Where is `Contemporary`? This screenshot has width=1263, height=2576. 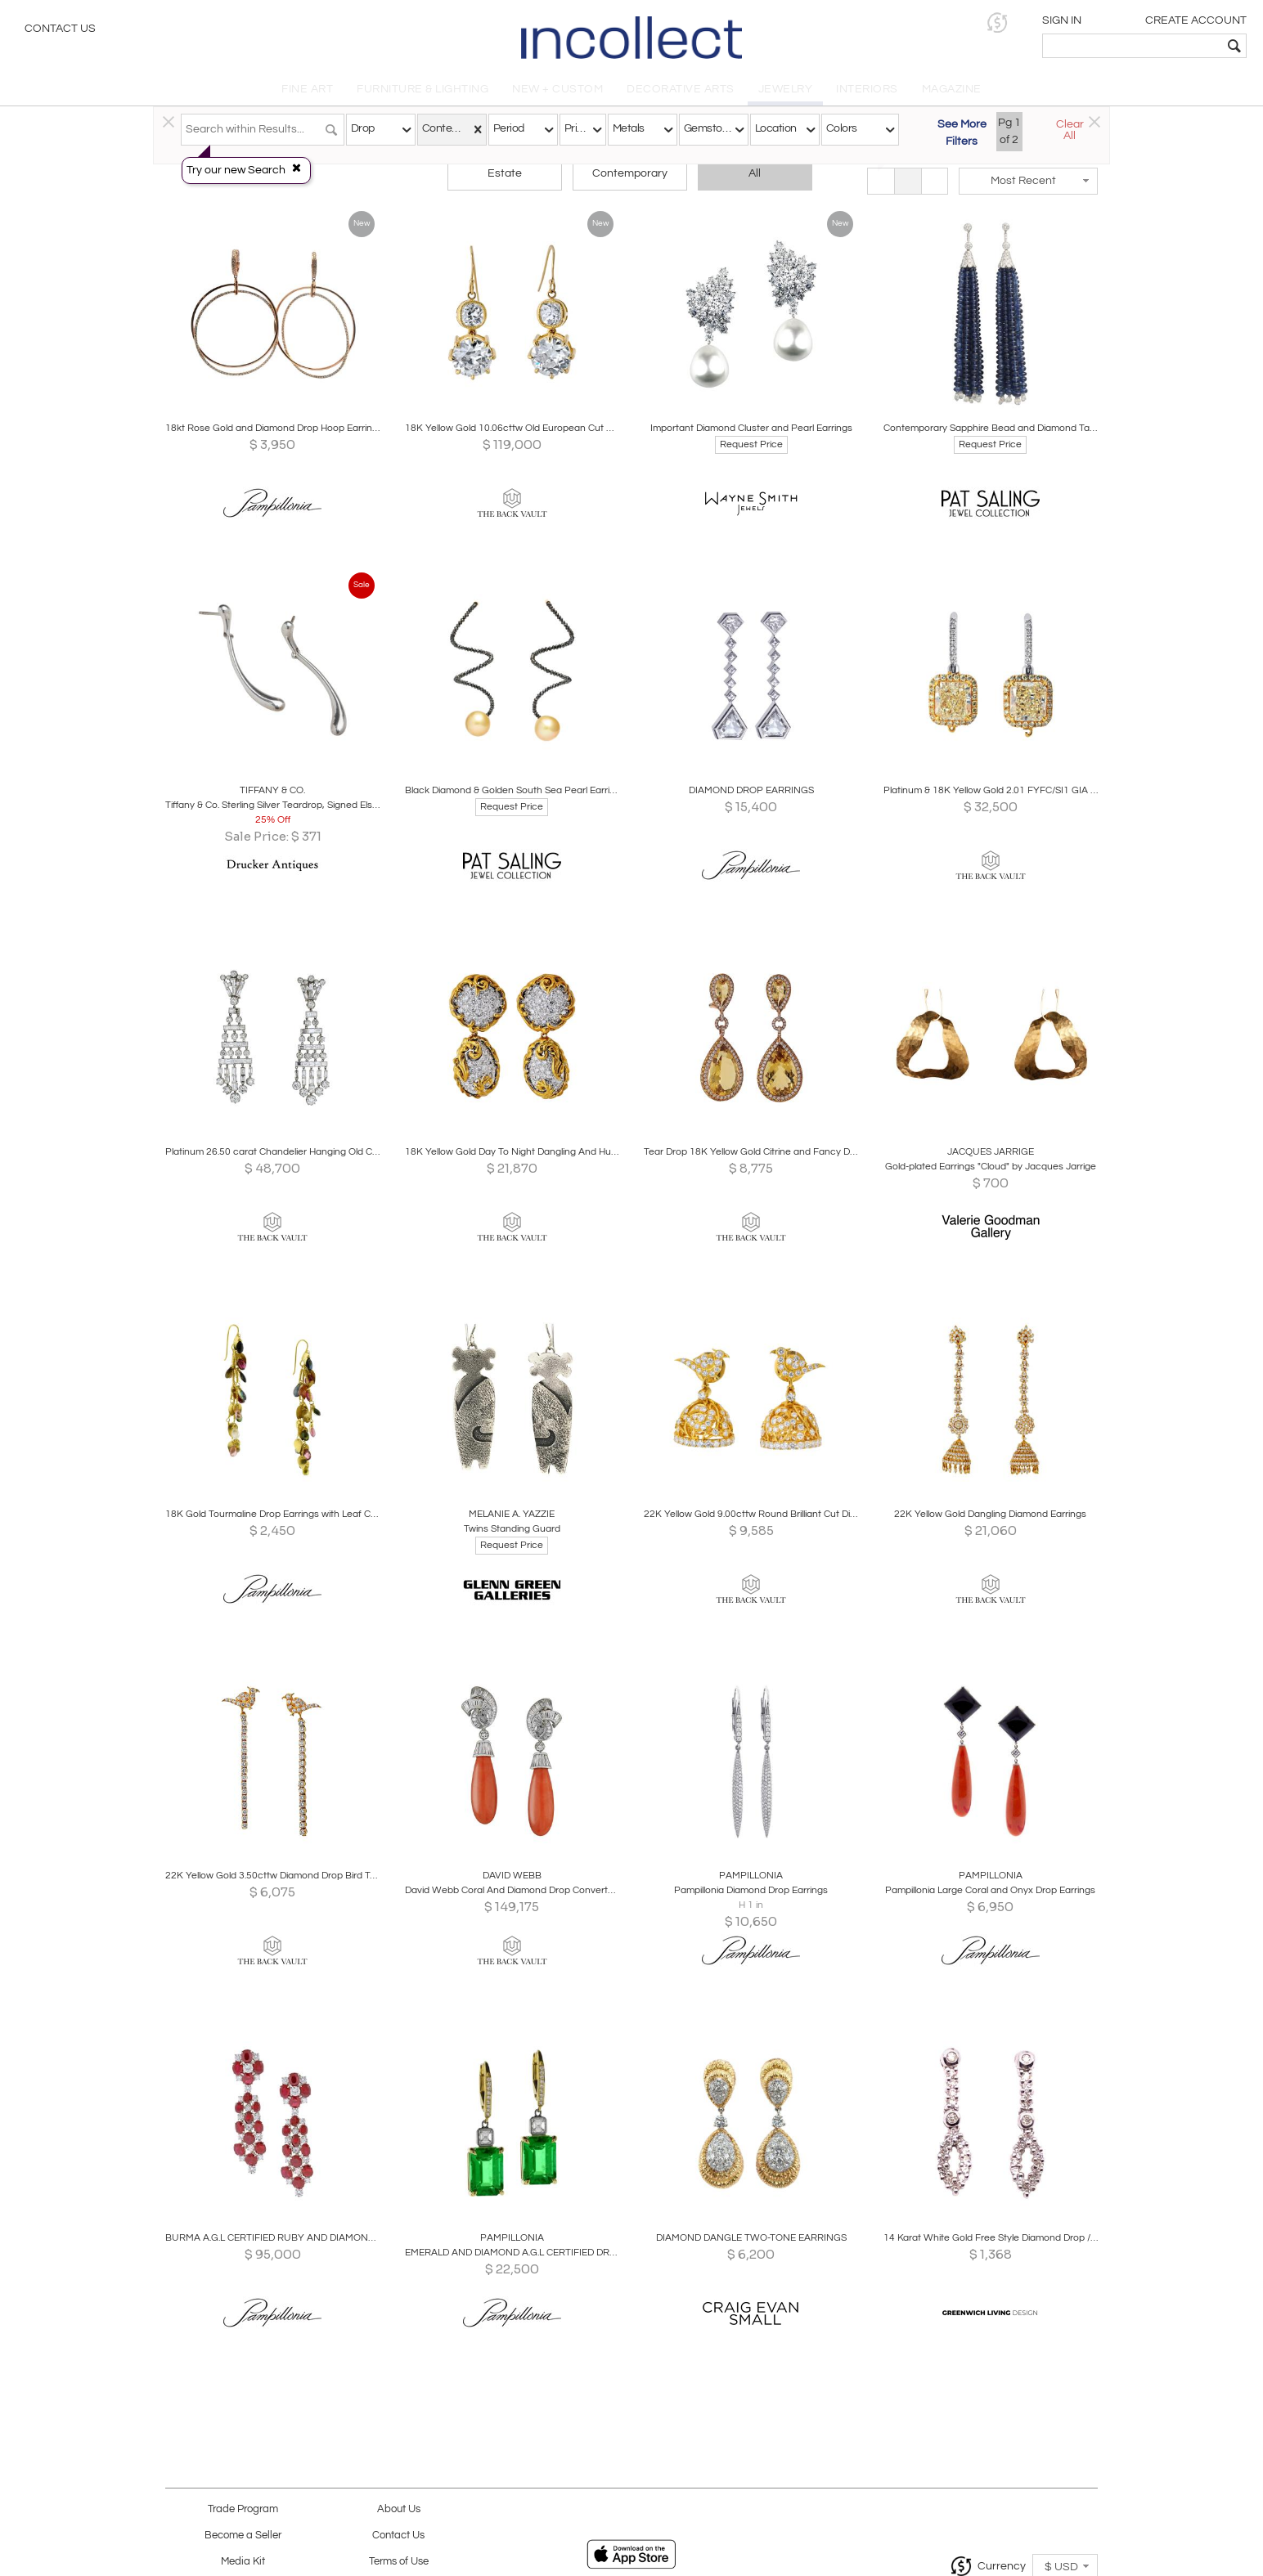
Contemporary is located at coordinates (629, 173).